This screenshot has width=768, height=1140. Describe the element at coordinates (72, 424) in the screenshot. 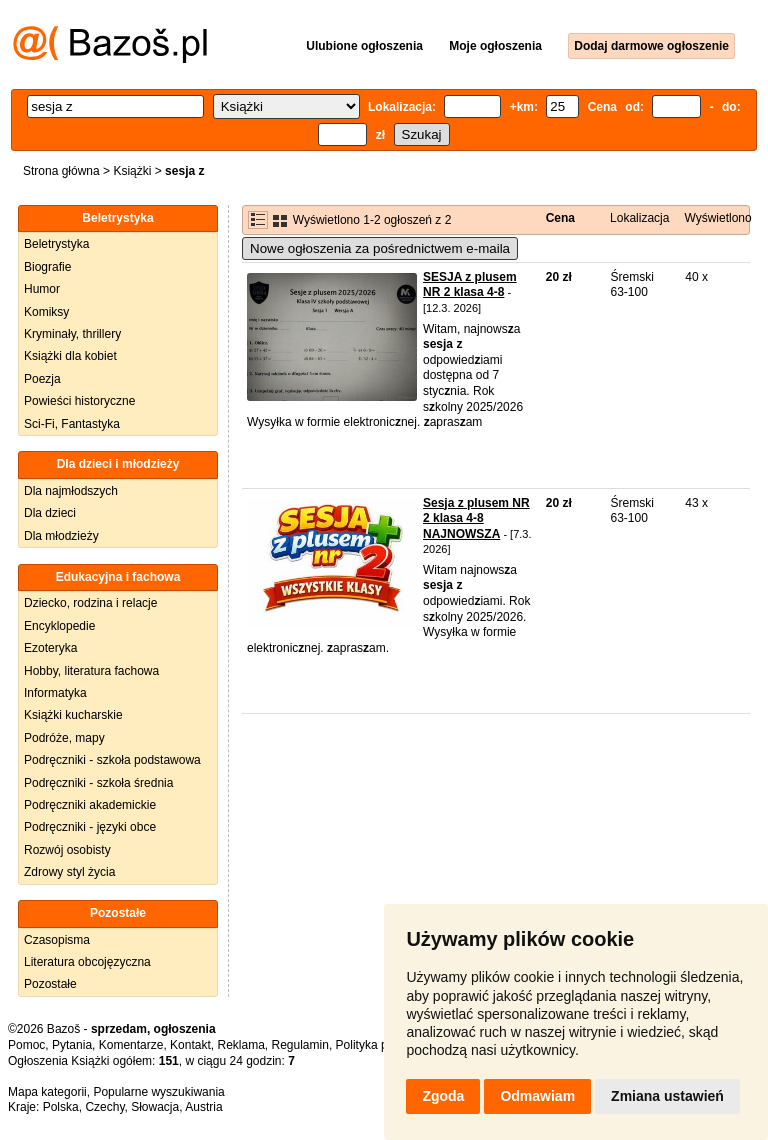

I see `Sci-Fi, Fantastyka` at that location.